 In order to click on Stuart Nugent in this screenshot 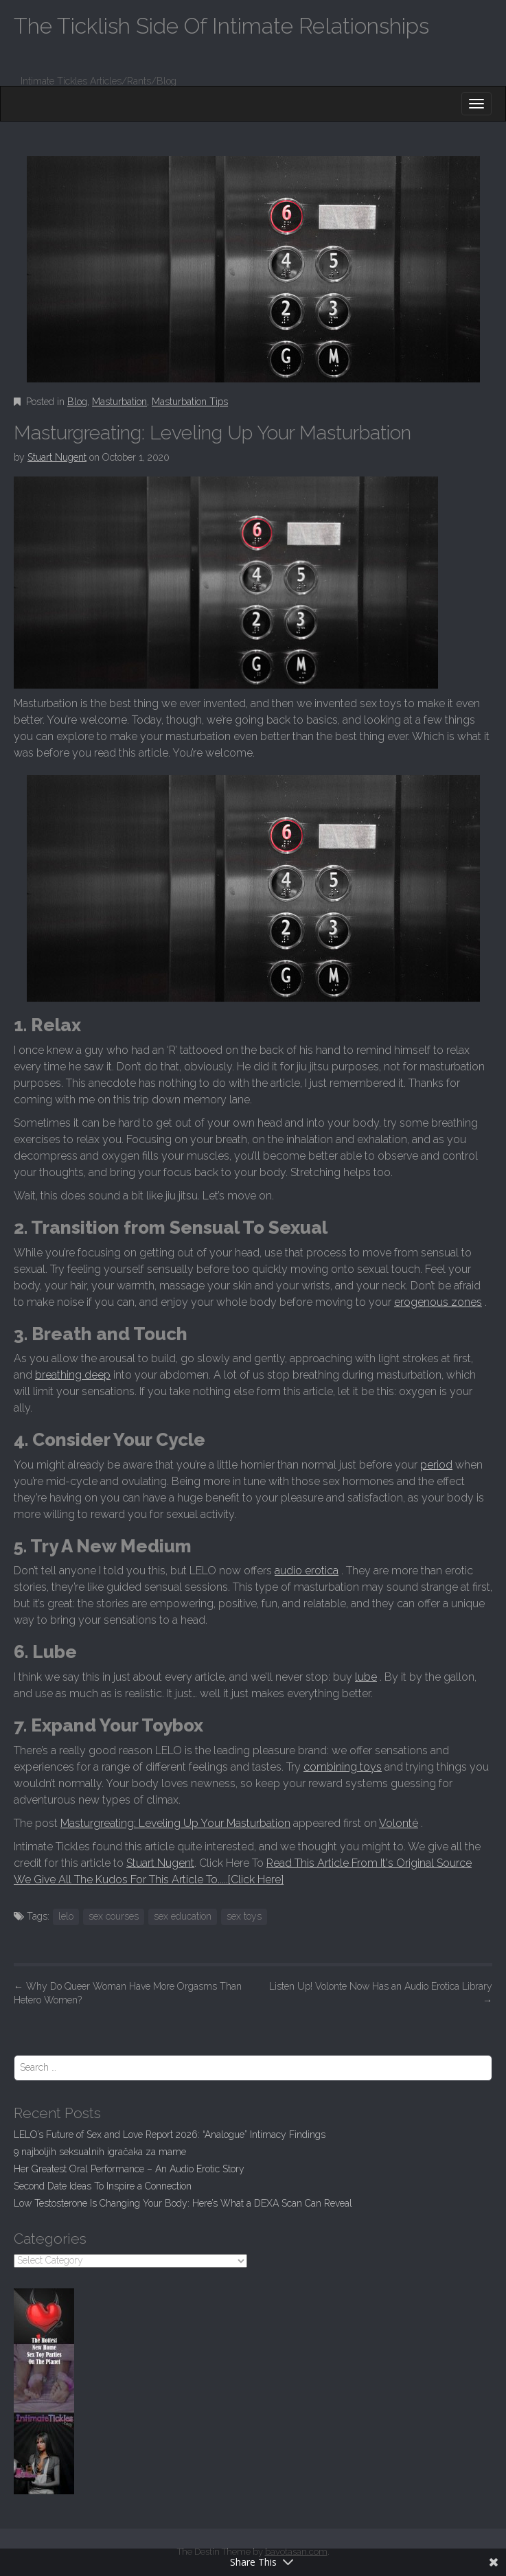, I will do `click(57, 457)`.